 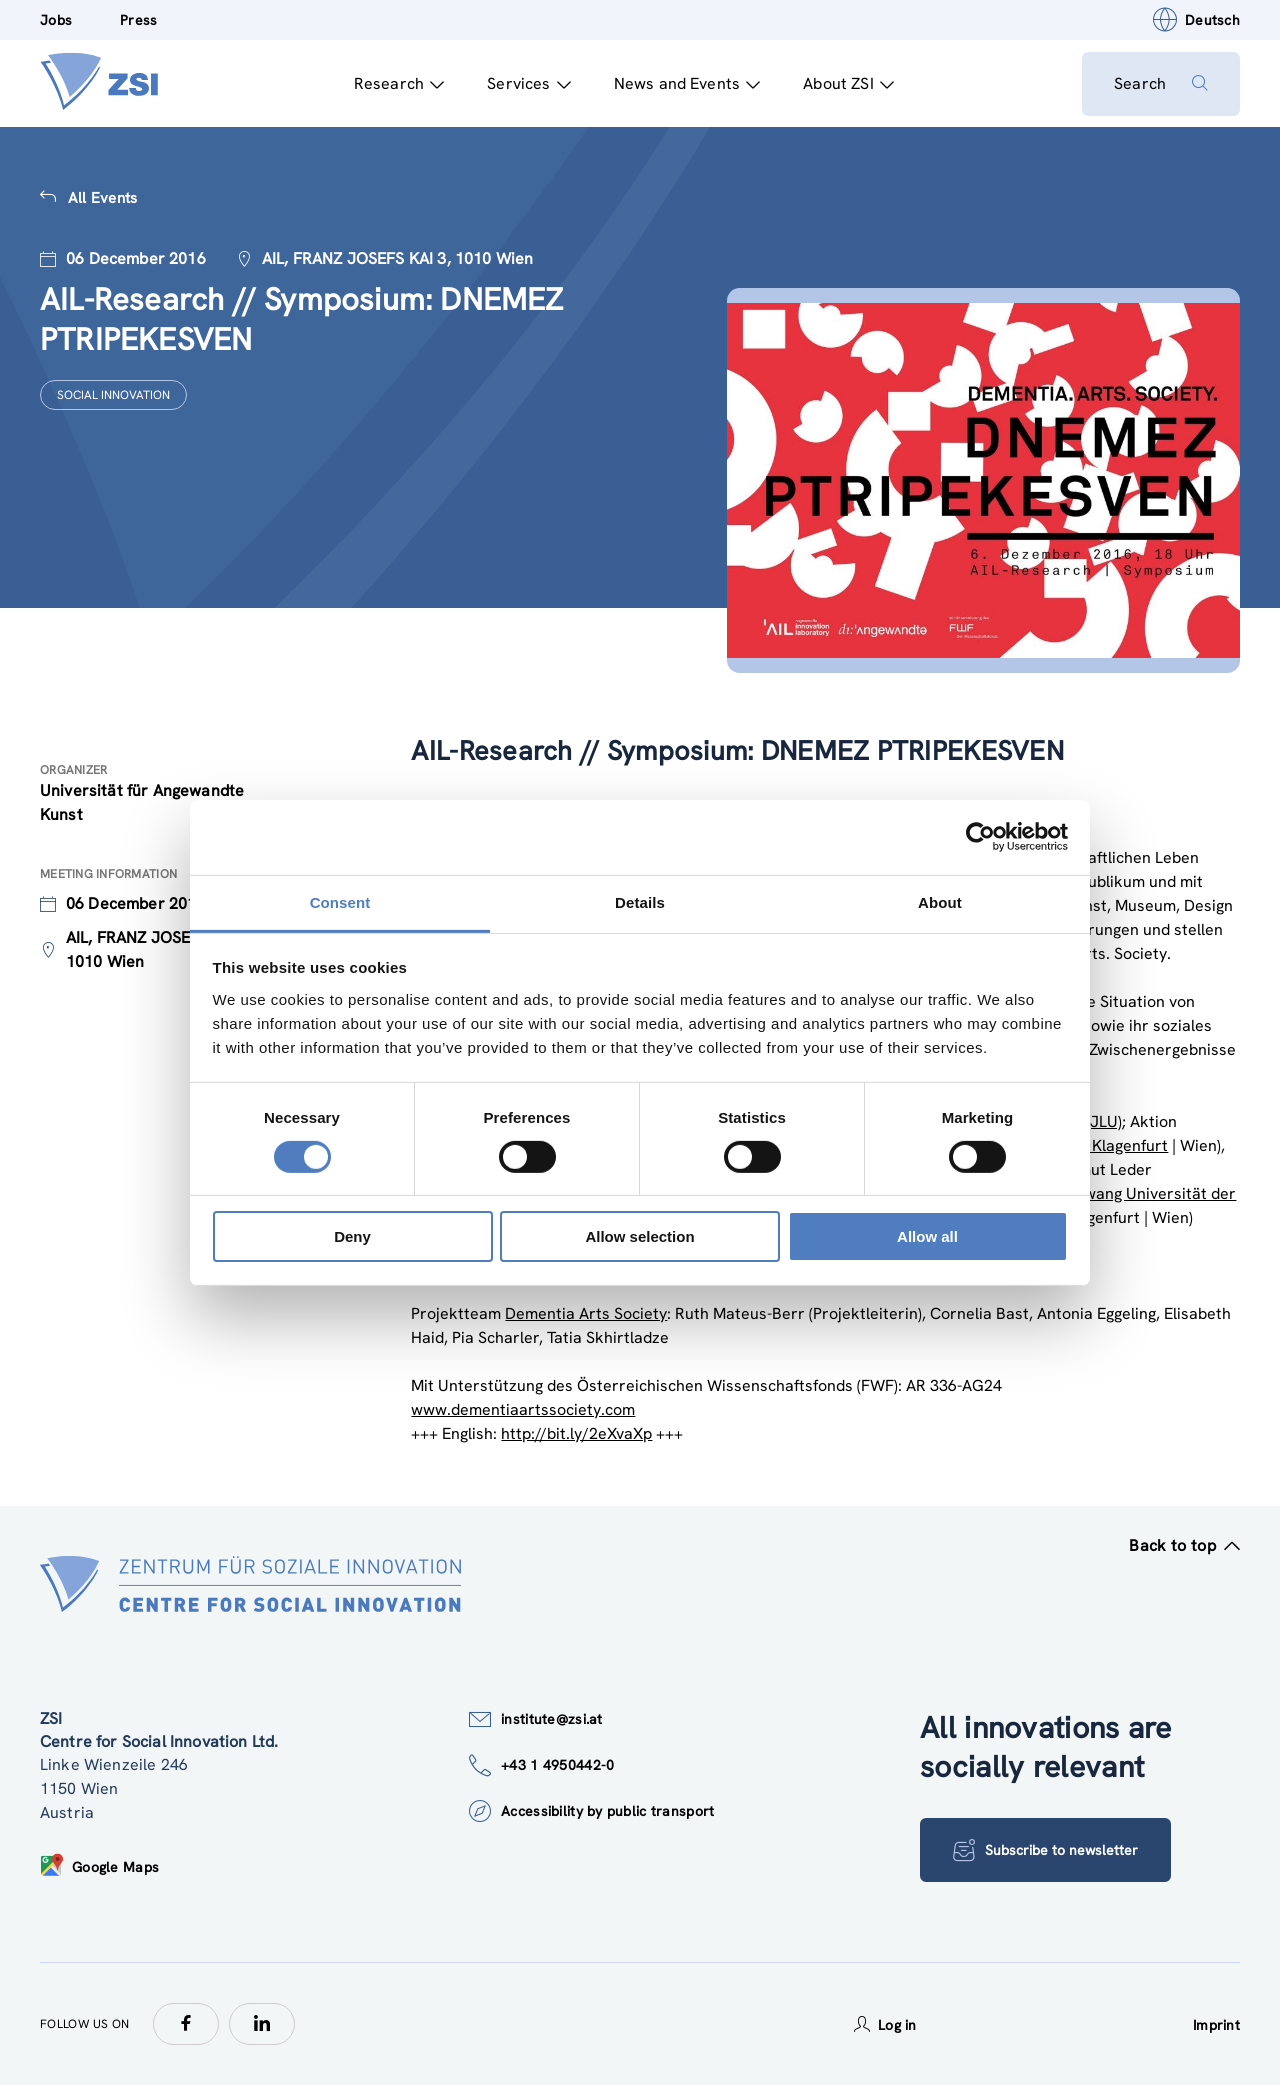 I want to click on Consent [tab], so click(x=340, y=901).